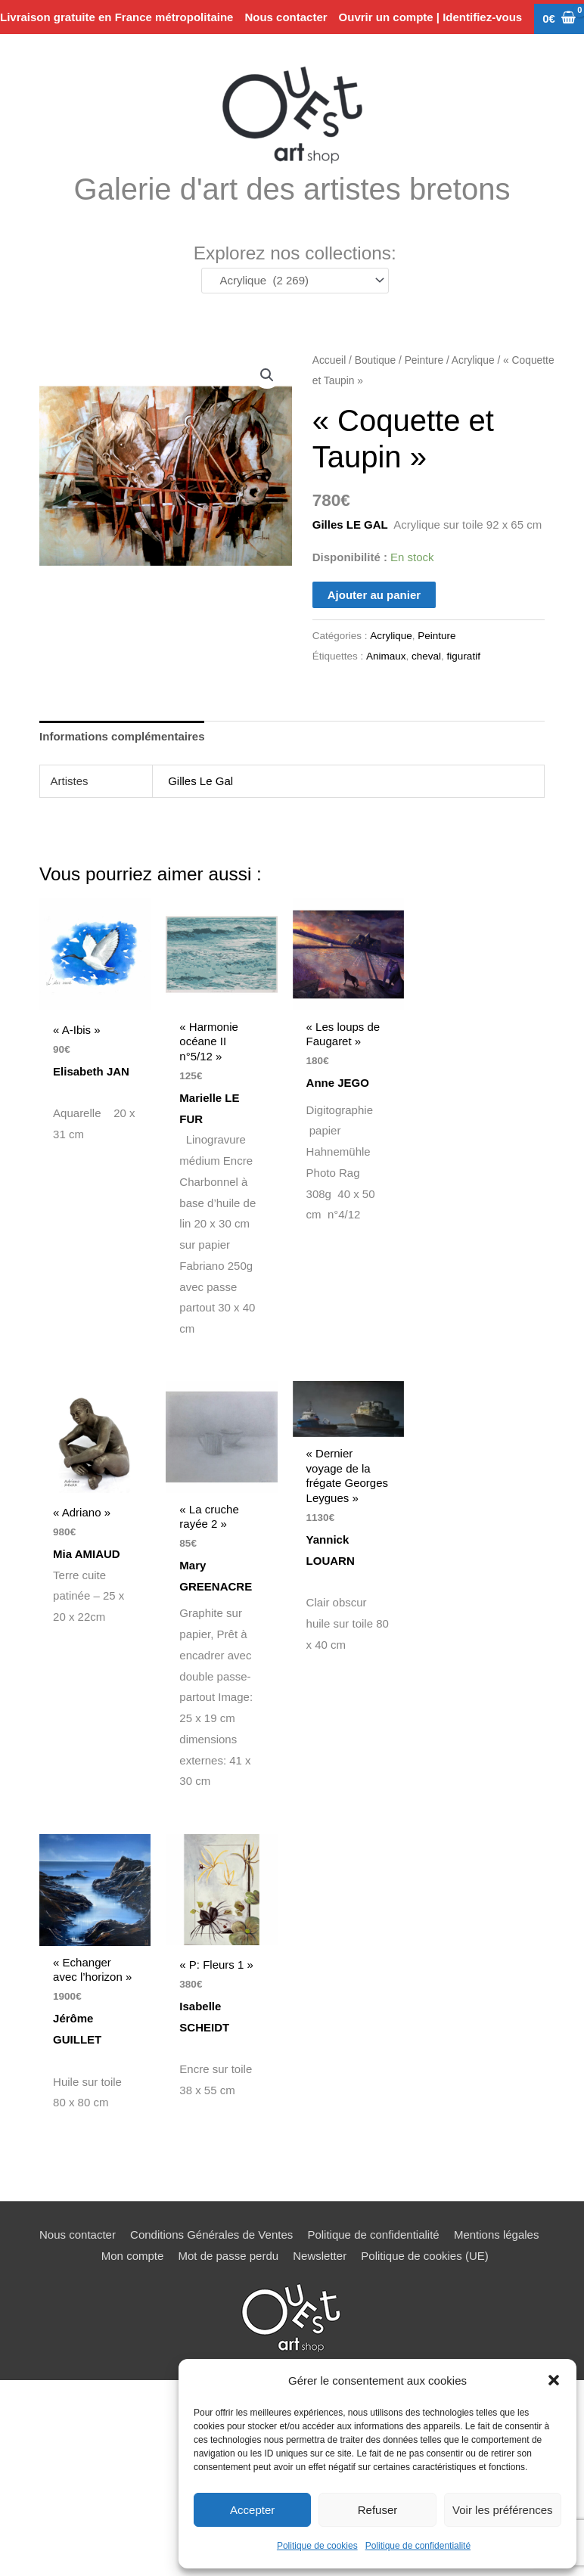  I want to click on Newsletter, so click(319, 2252).